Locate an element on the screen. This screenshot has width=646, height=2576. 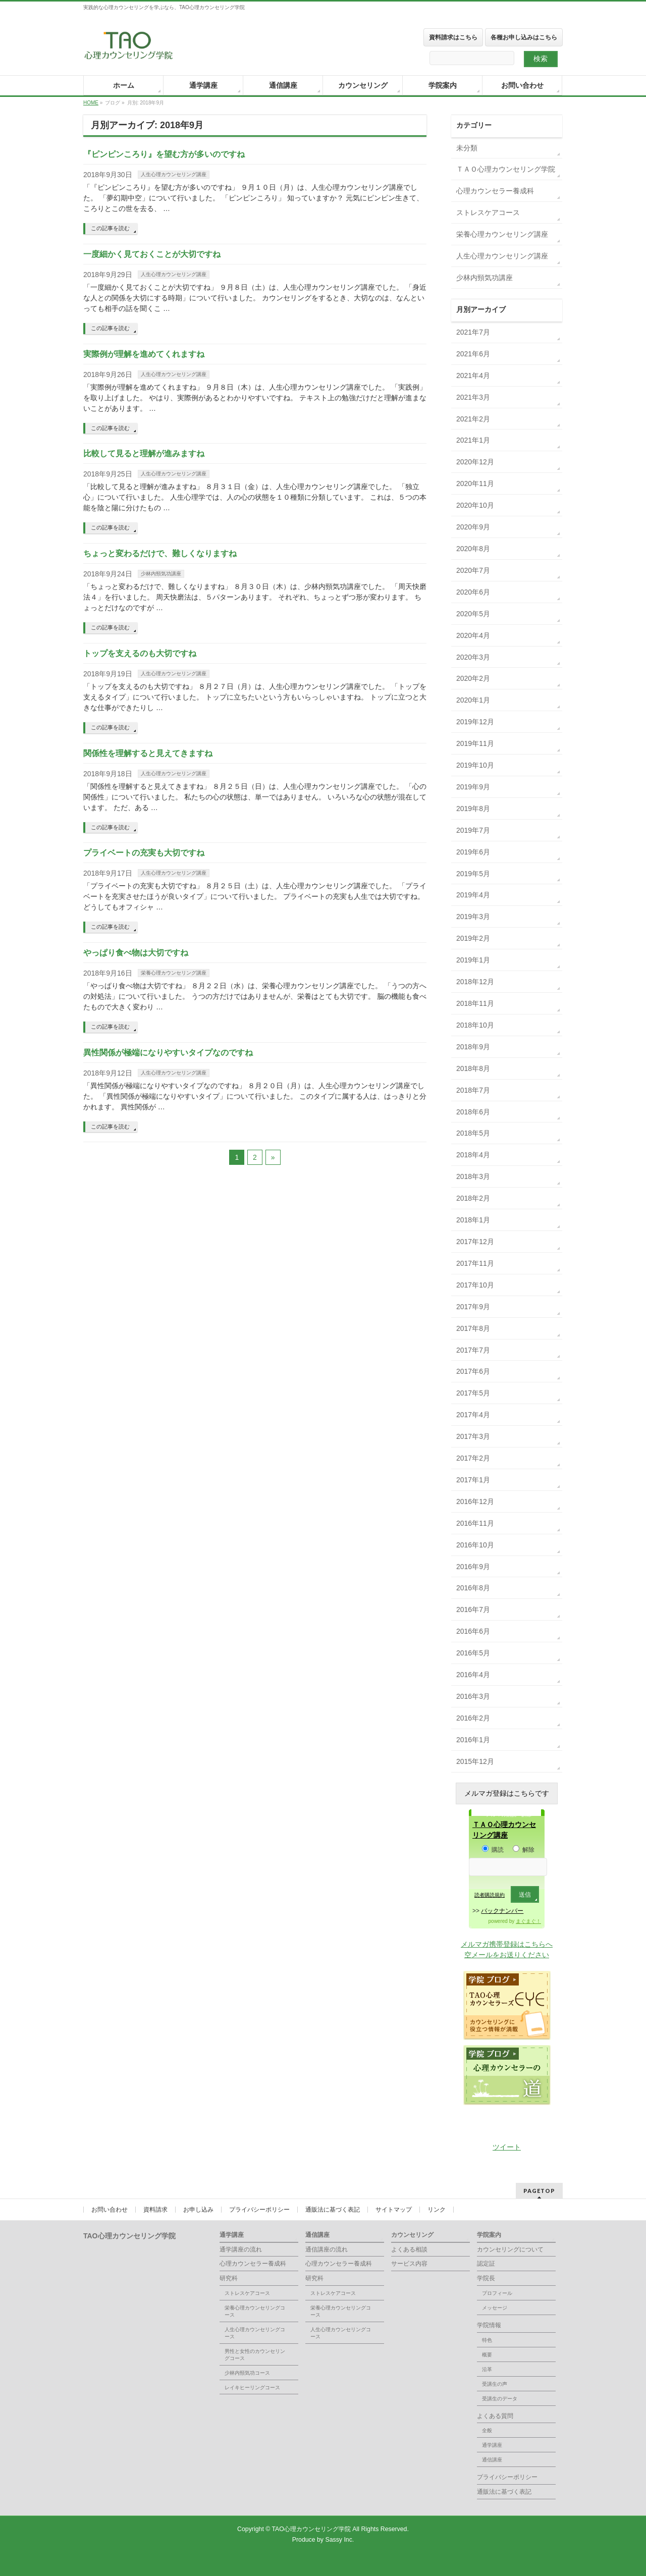
学院情報 is located at coordinates (489, 2325).